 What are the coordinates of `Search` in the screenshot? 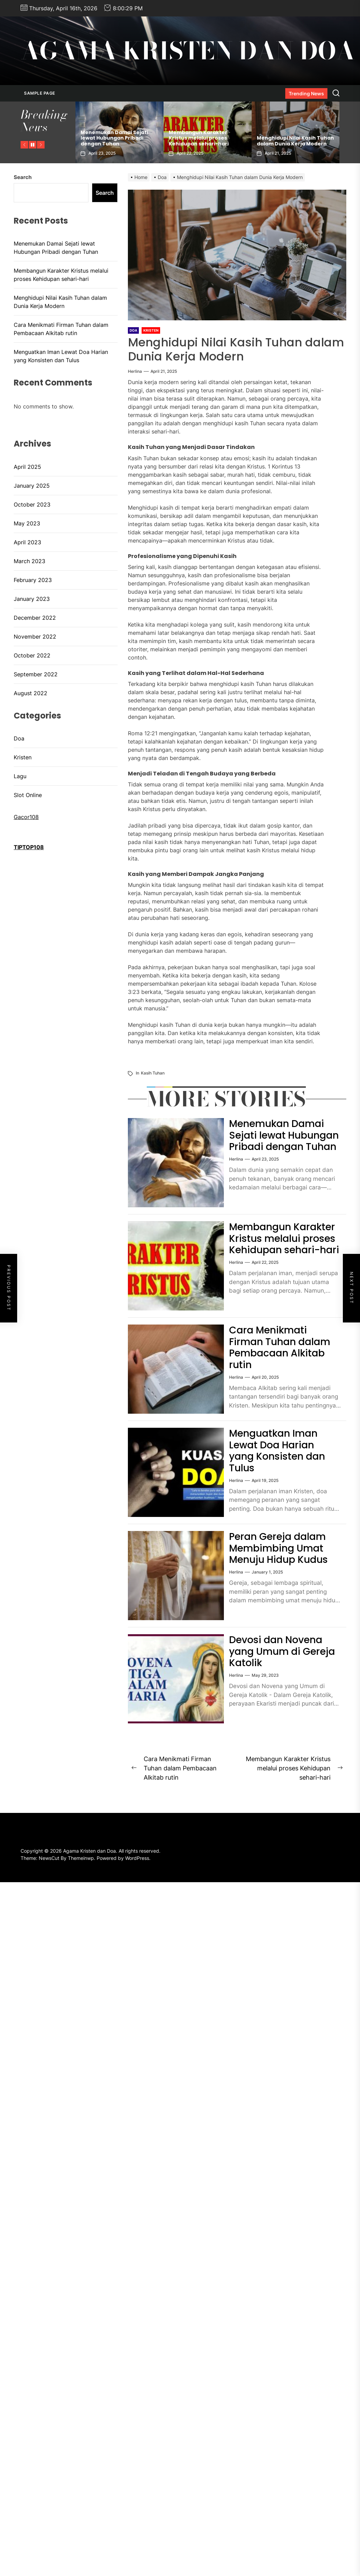 It's located at (23, 177).